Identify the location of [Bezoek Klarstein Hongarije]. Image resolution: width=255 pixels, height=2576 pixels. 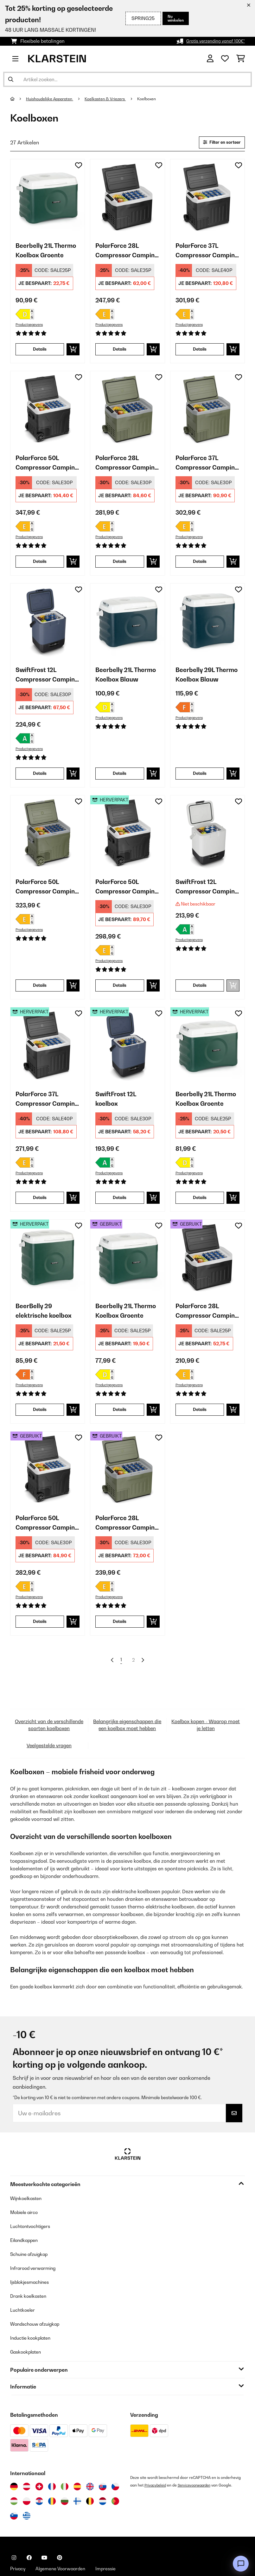
(14, 2474).